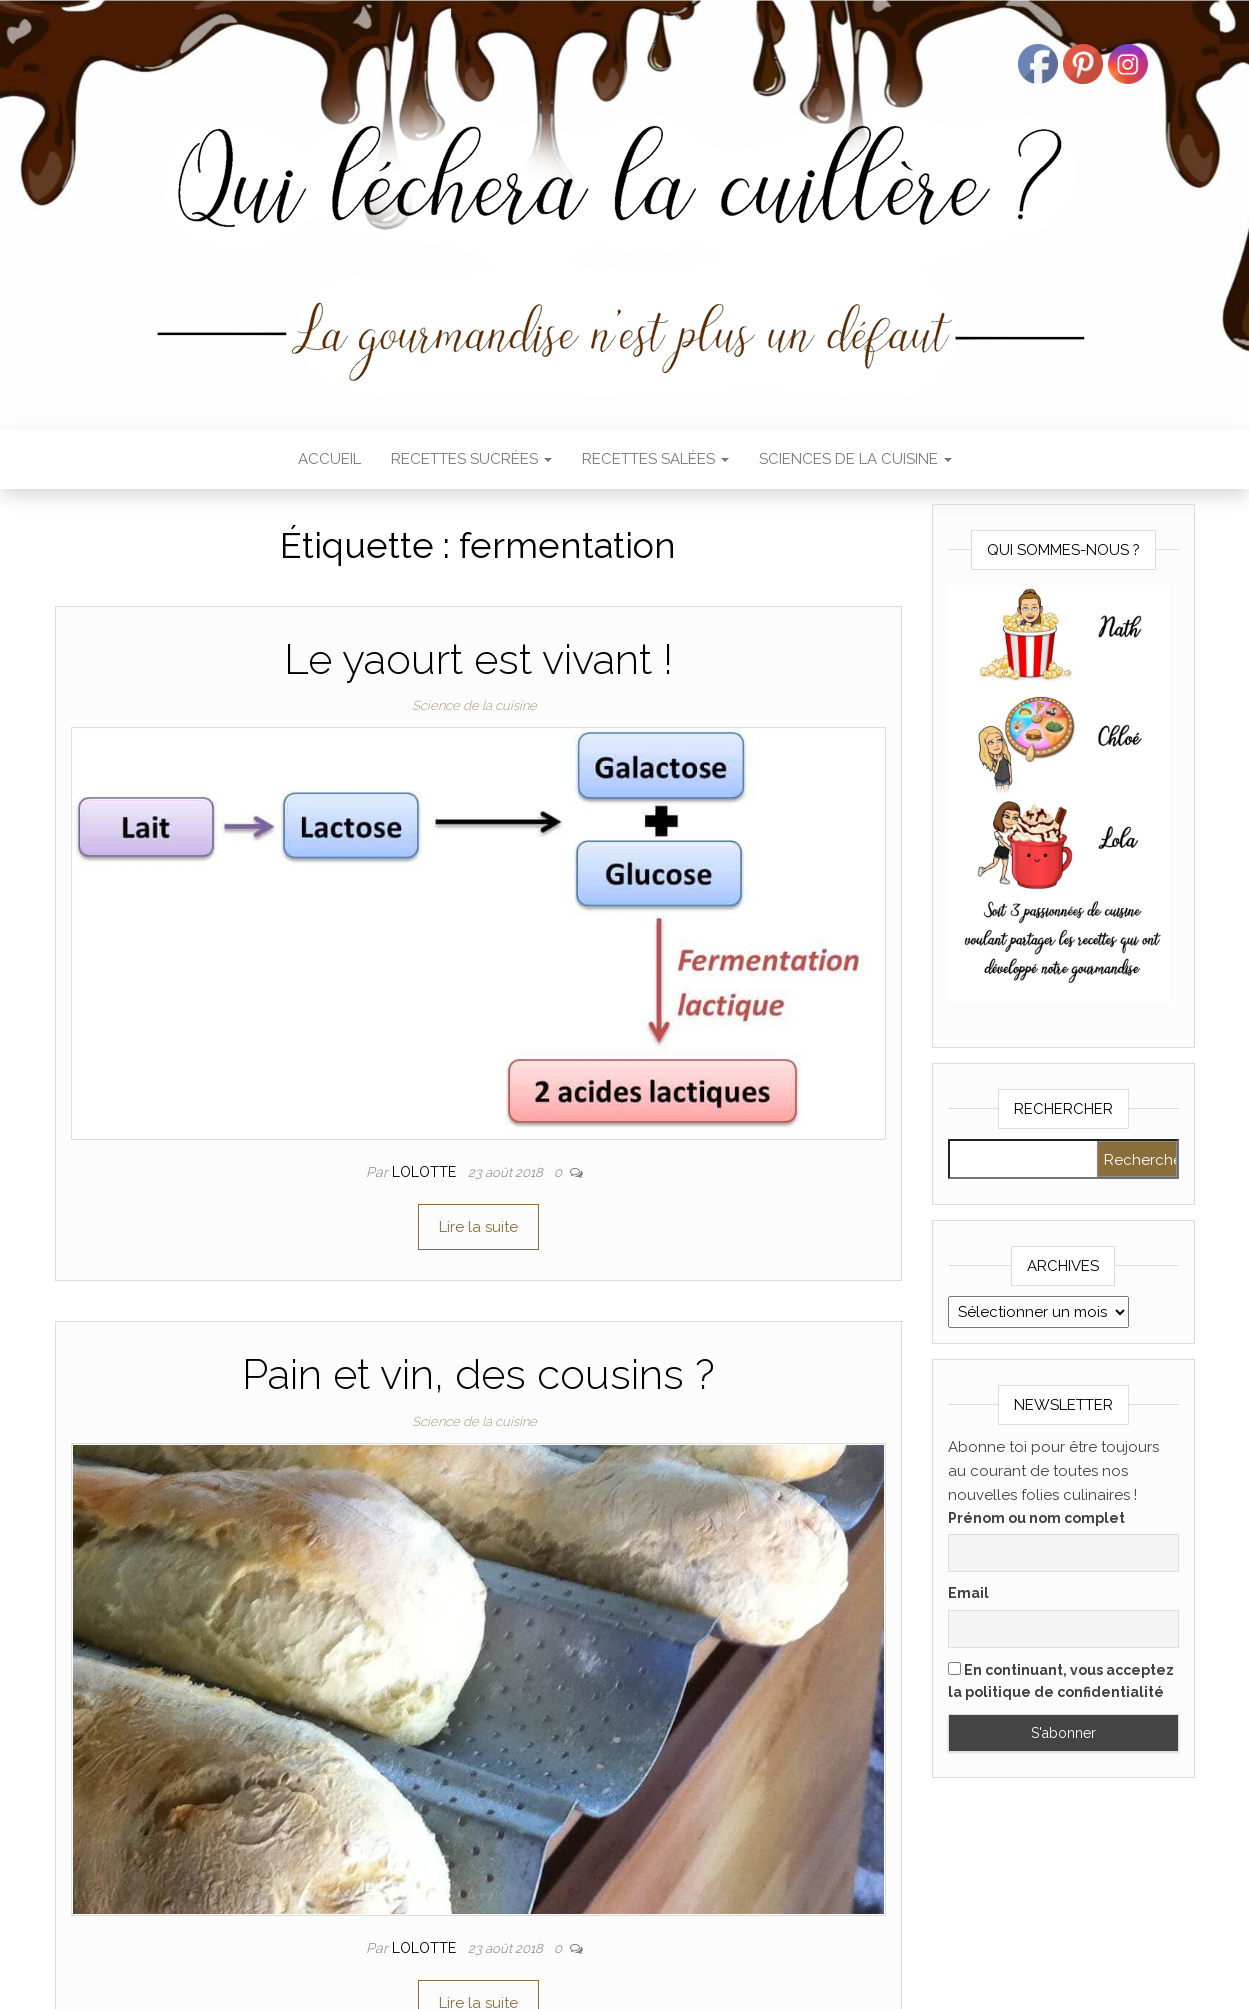 The image size is (1249, 2009). Describe the element at coordinates (968, 1593) in the screenshot. I see `Email` at that location.